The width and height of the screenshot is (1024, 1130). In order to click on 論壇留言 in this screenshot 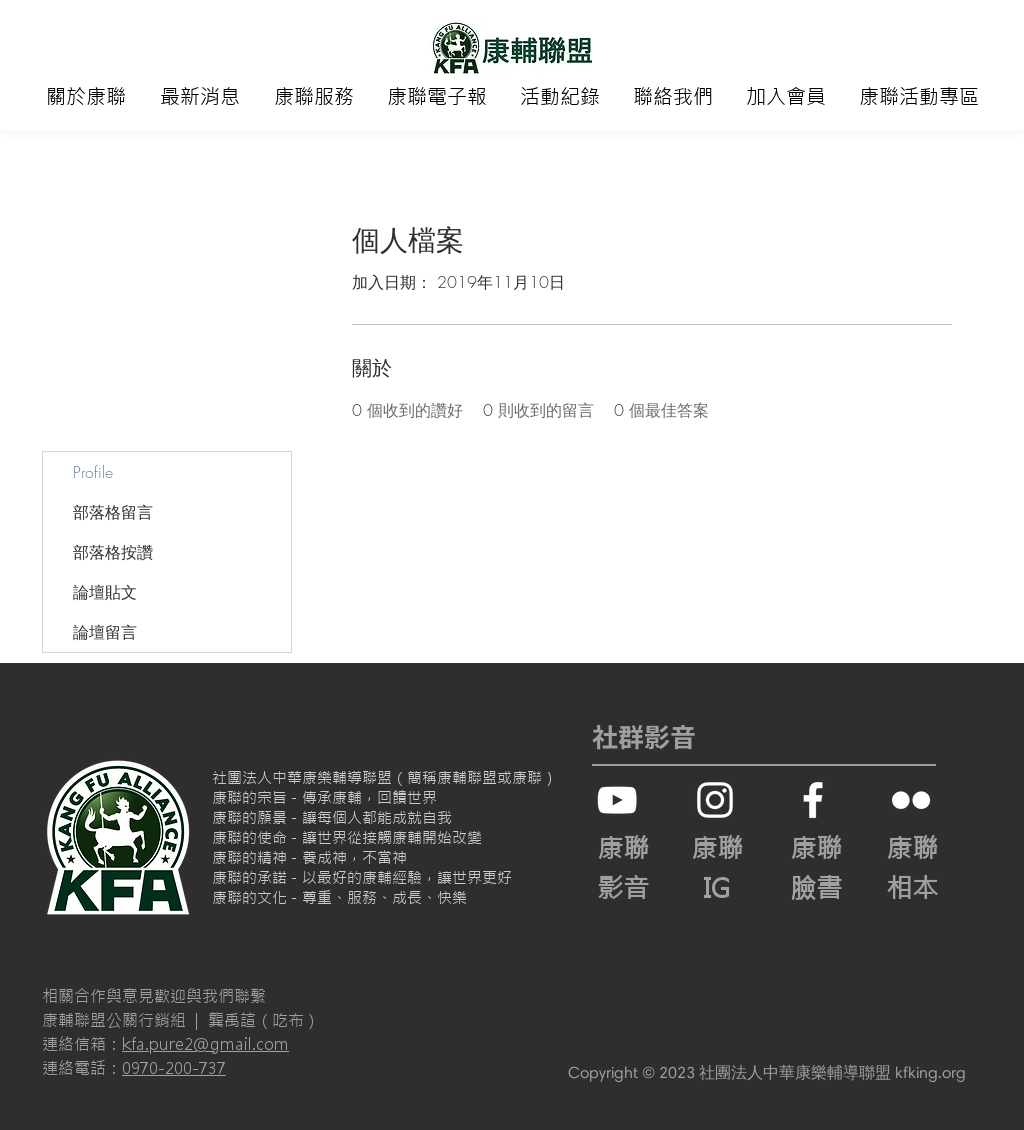, I will do `click(105, 632)`.